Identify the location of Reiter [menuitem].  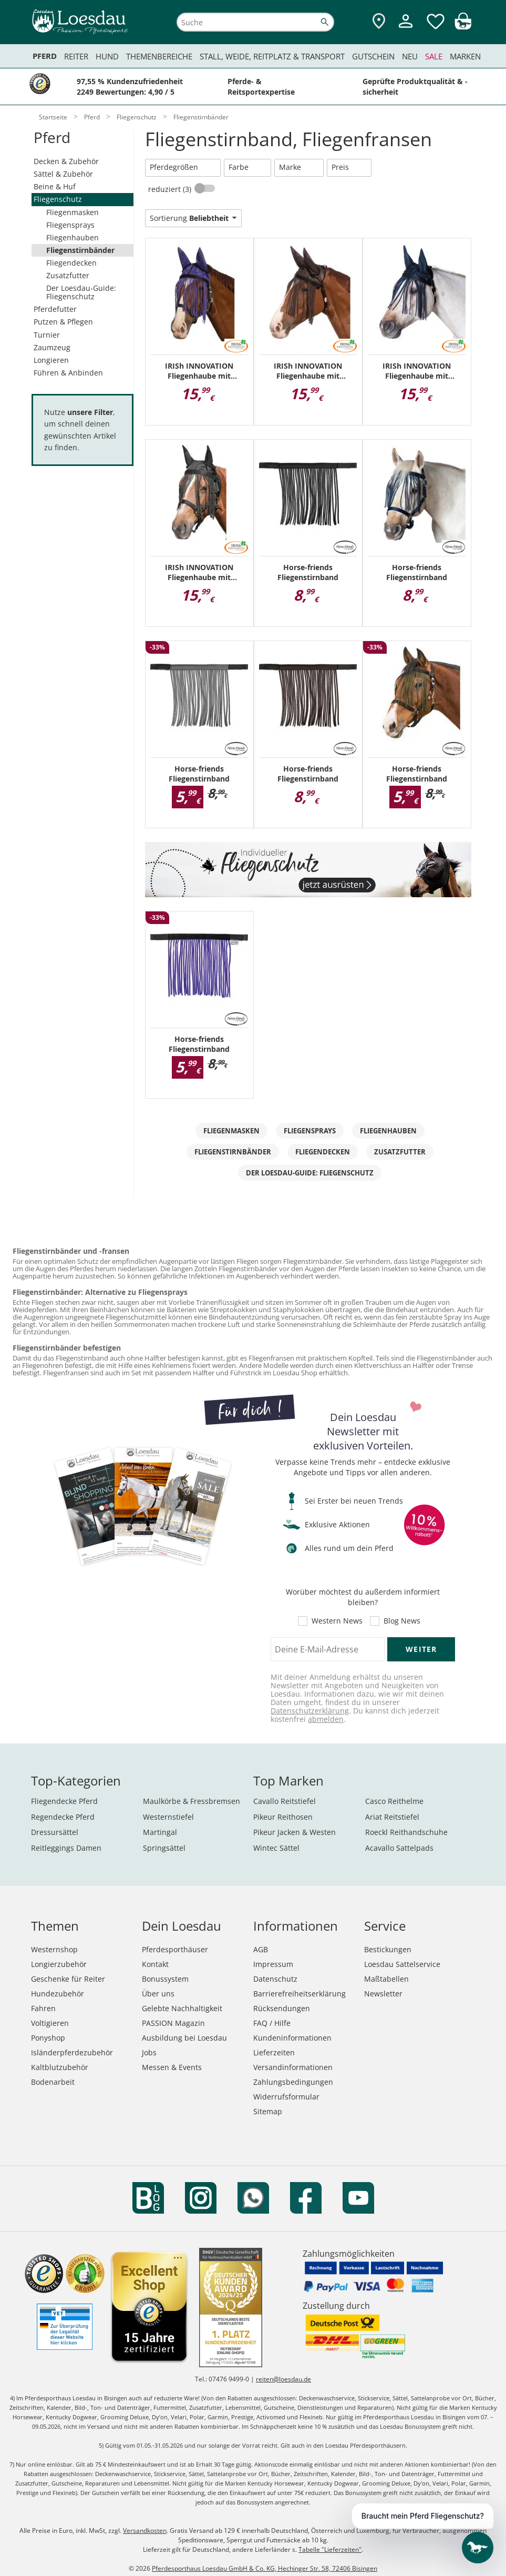
(76, 56).